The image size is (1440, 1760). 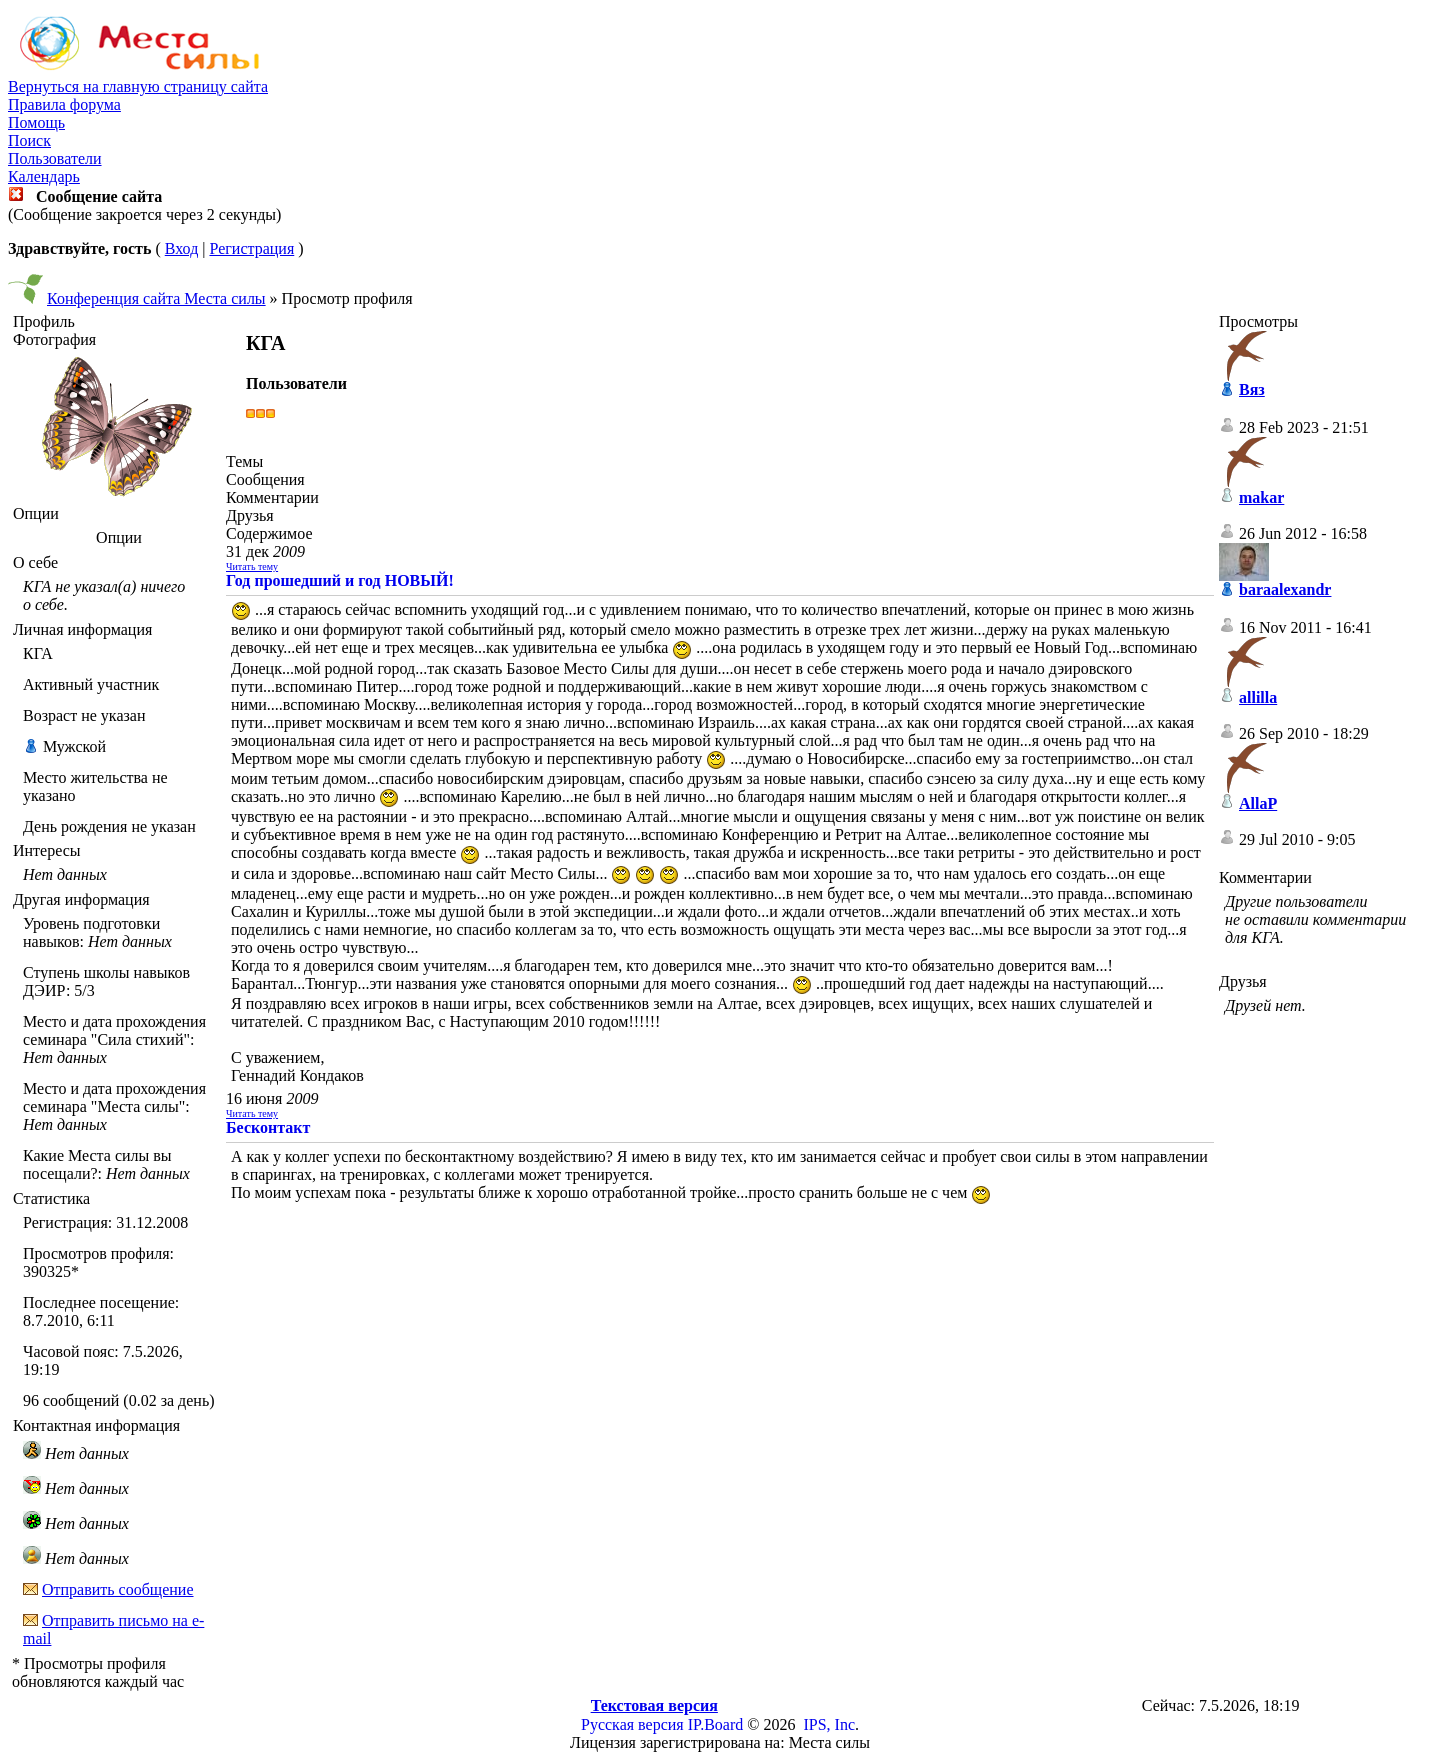 What do you see at coordinates (44, 176) in the screenshot?
I see `Календарь` at bounding box center [44, 176].